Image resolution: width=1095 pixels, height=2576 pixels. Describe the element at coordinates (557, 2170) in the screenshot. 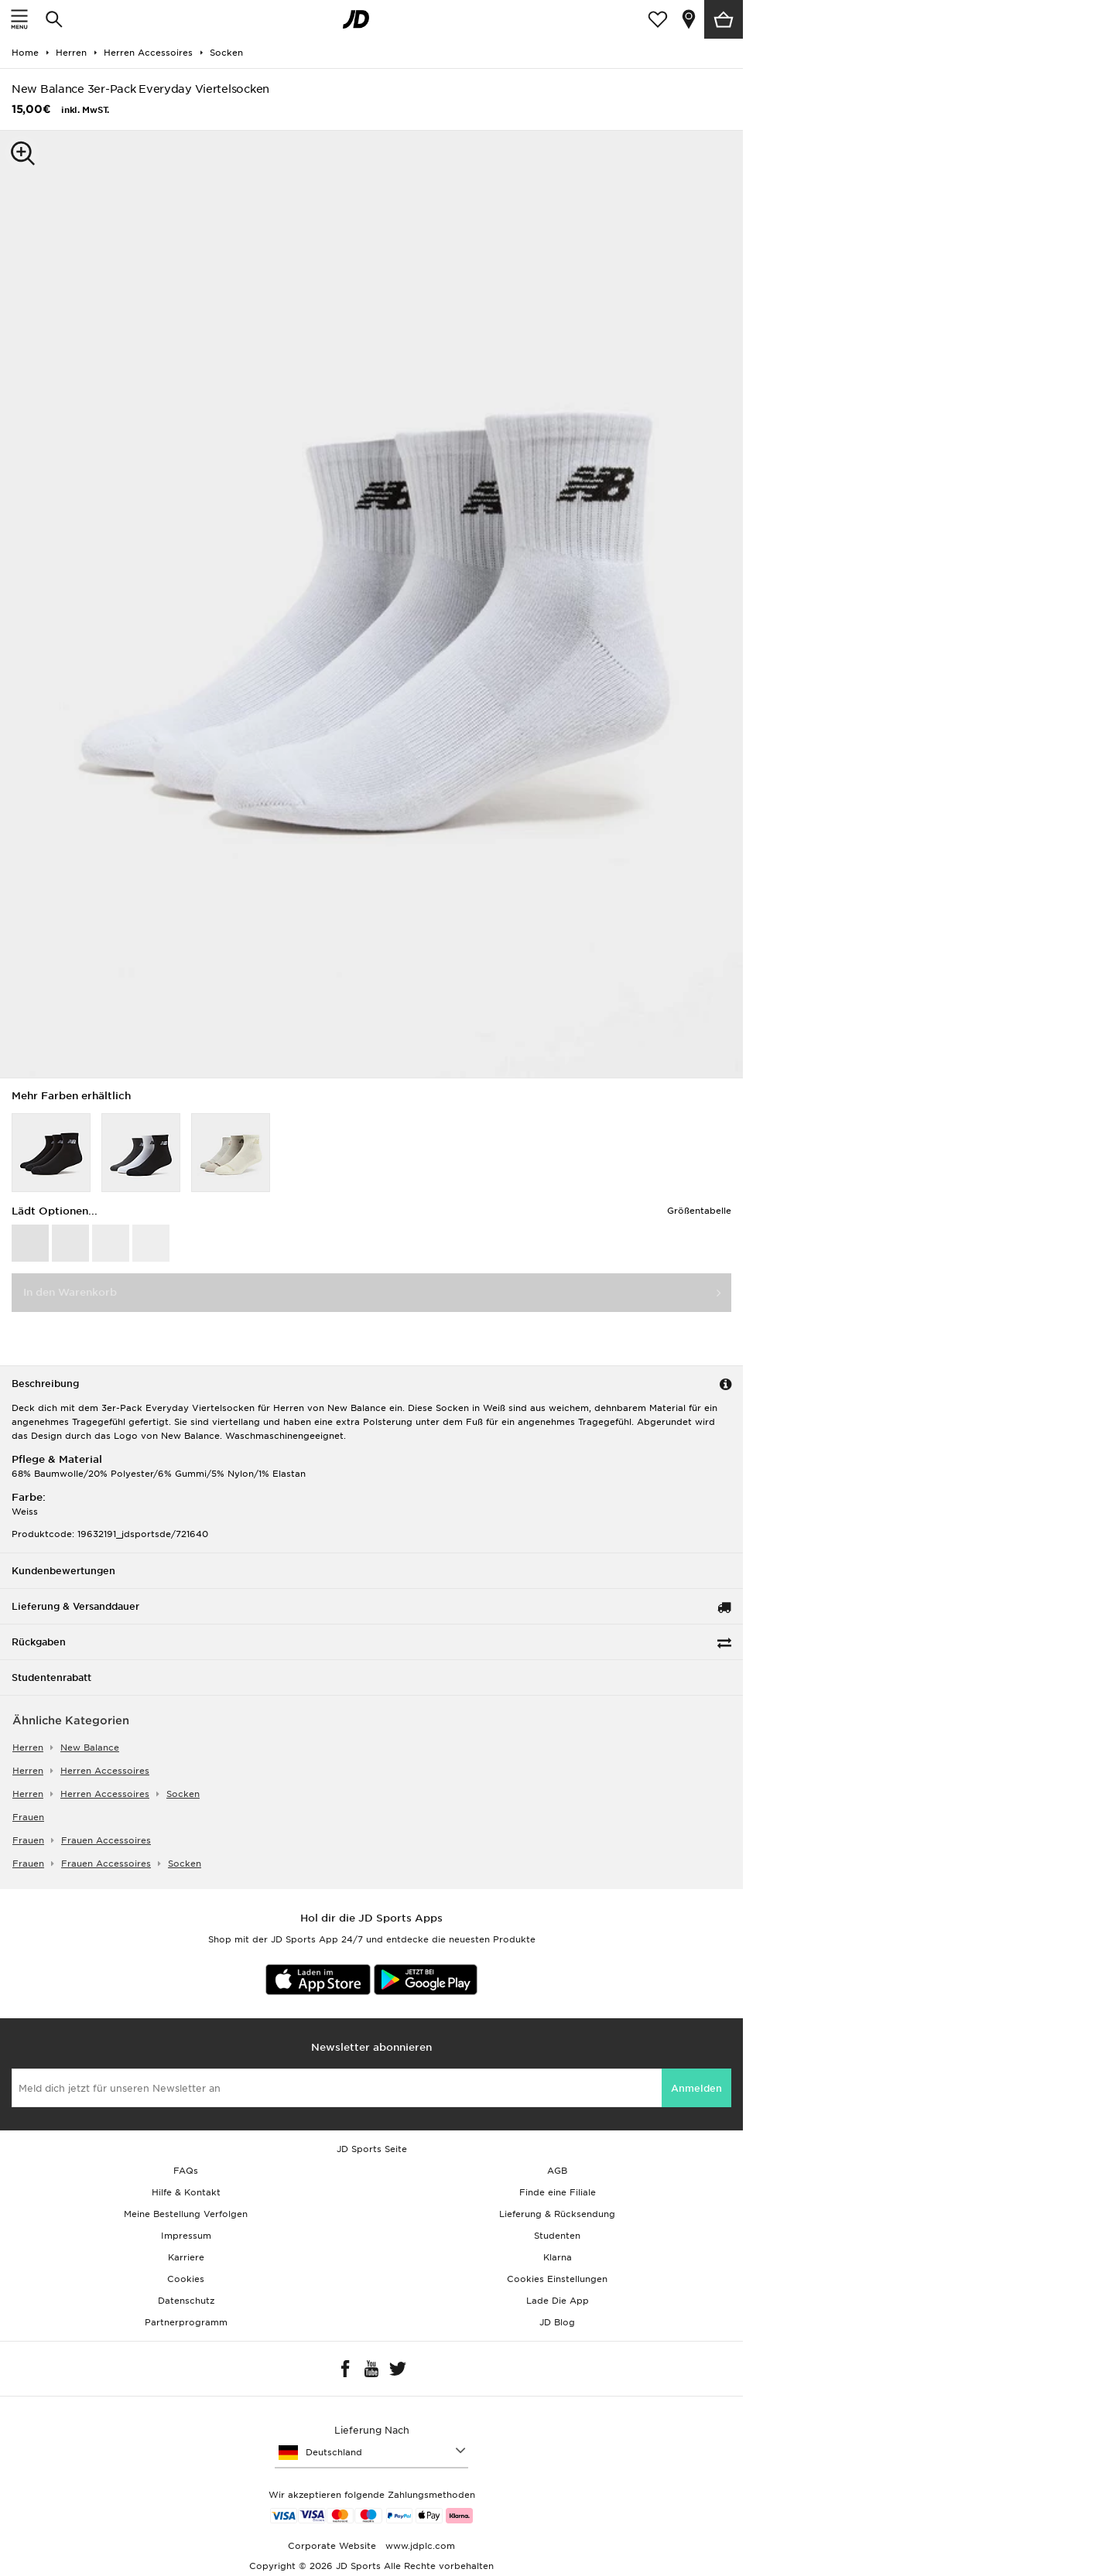

I see `AGB` at that location.